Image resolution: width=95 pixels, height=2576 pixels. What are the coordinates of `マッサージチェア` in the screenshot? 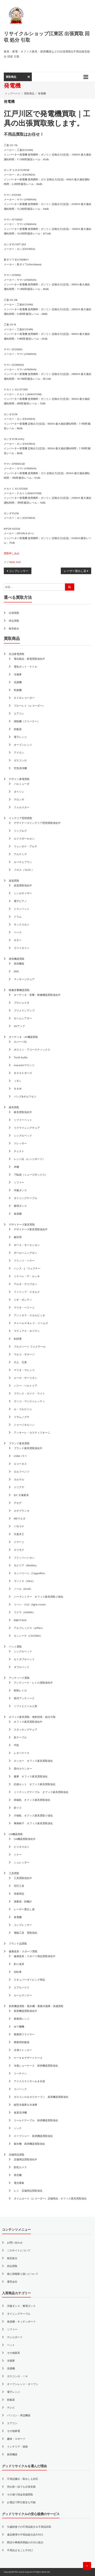 It's located at (24, 979).